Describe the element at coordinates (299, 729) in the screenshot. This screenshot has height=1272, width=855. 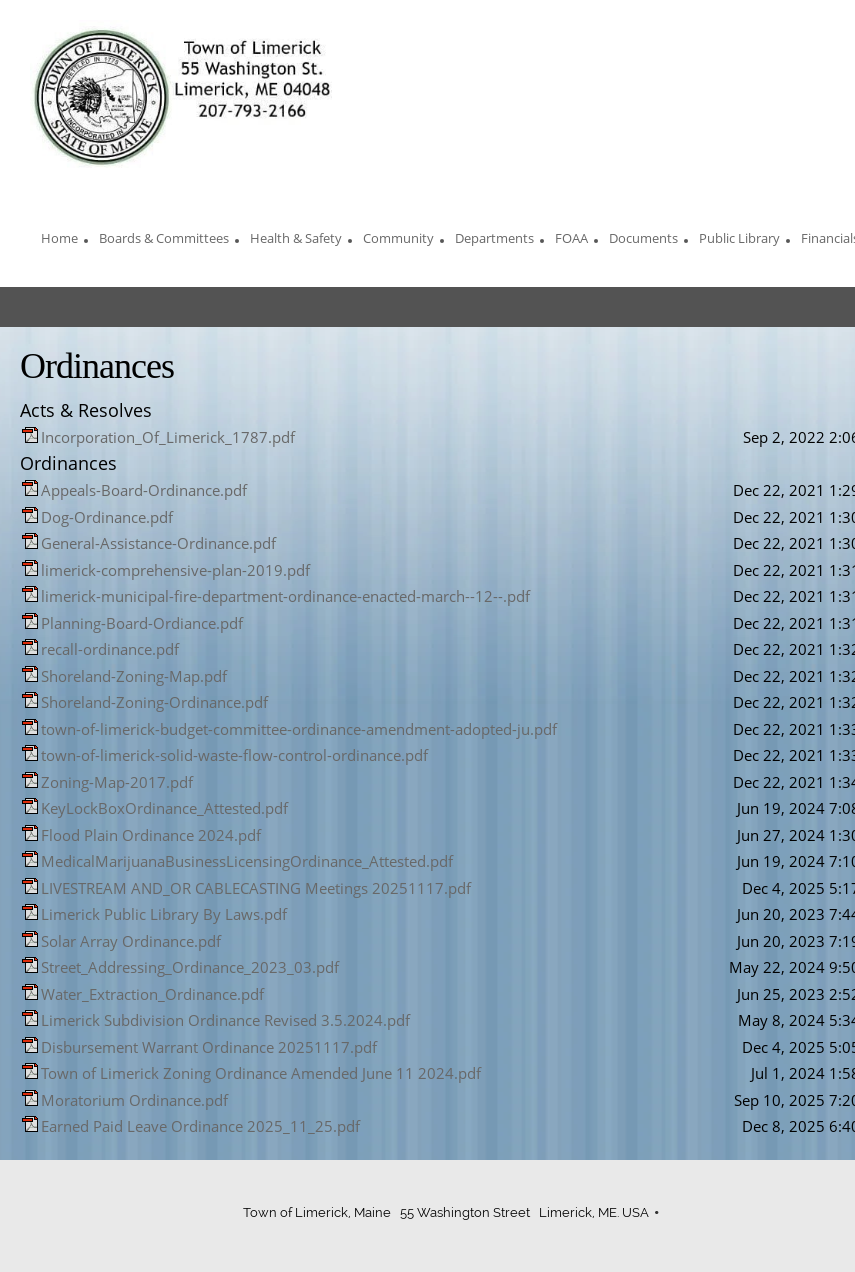
I see `town-of-limerick-budget-committee-ordinance-amendment-adopted-ju.pdf` at that location.